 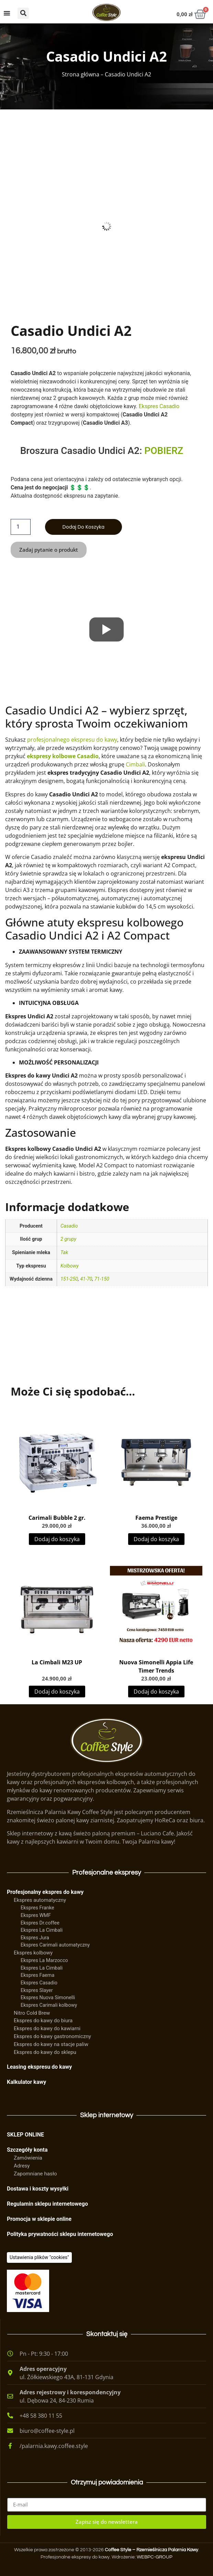 I want to click on Ekspres Carimali kolbowy, so click(x=49, y=2005).